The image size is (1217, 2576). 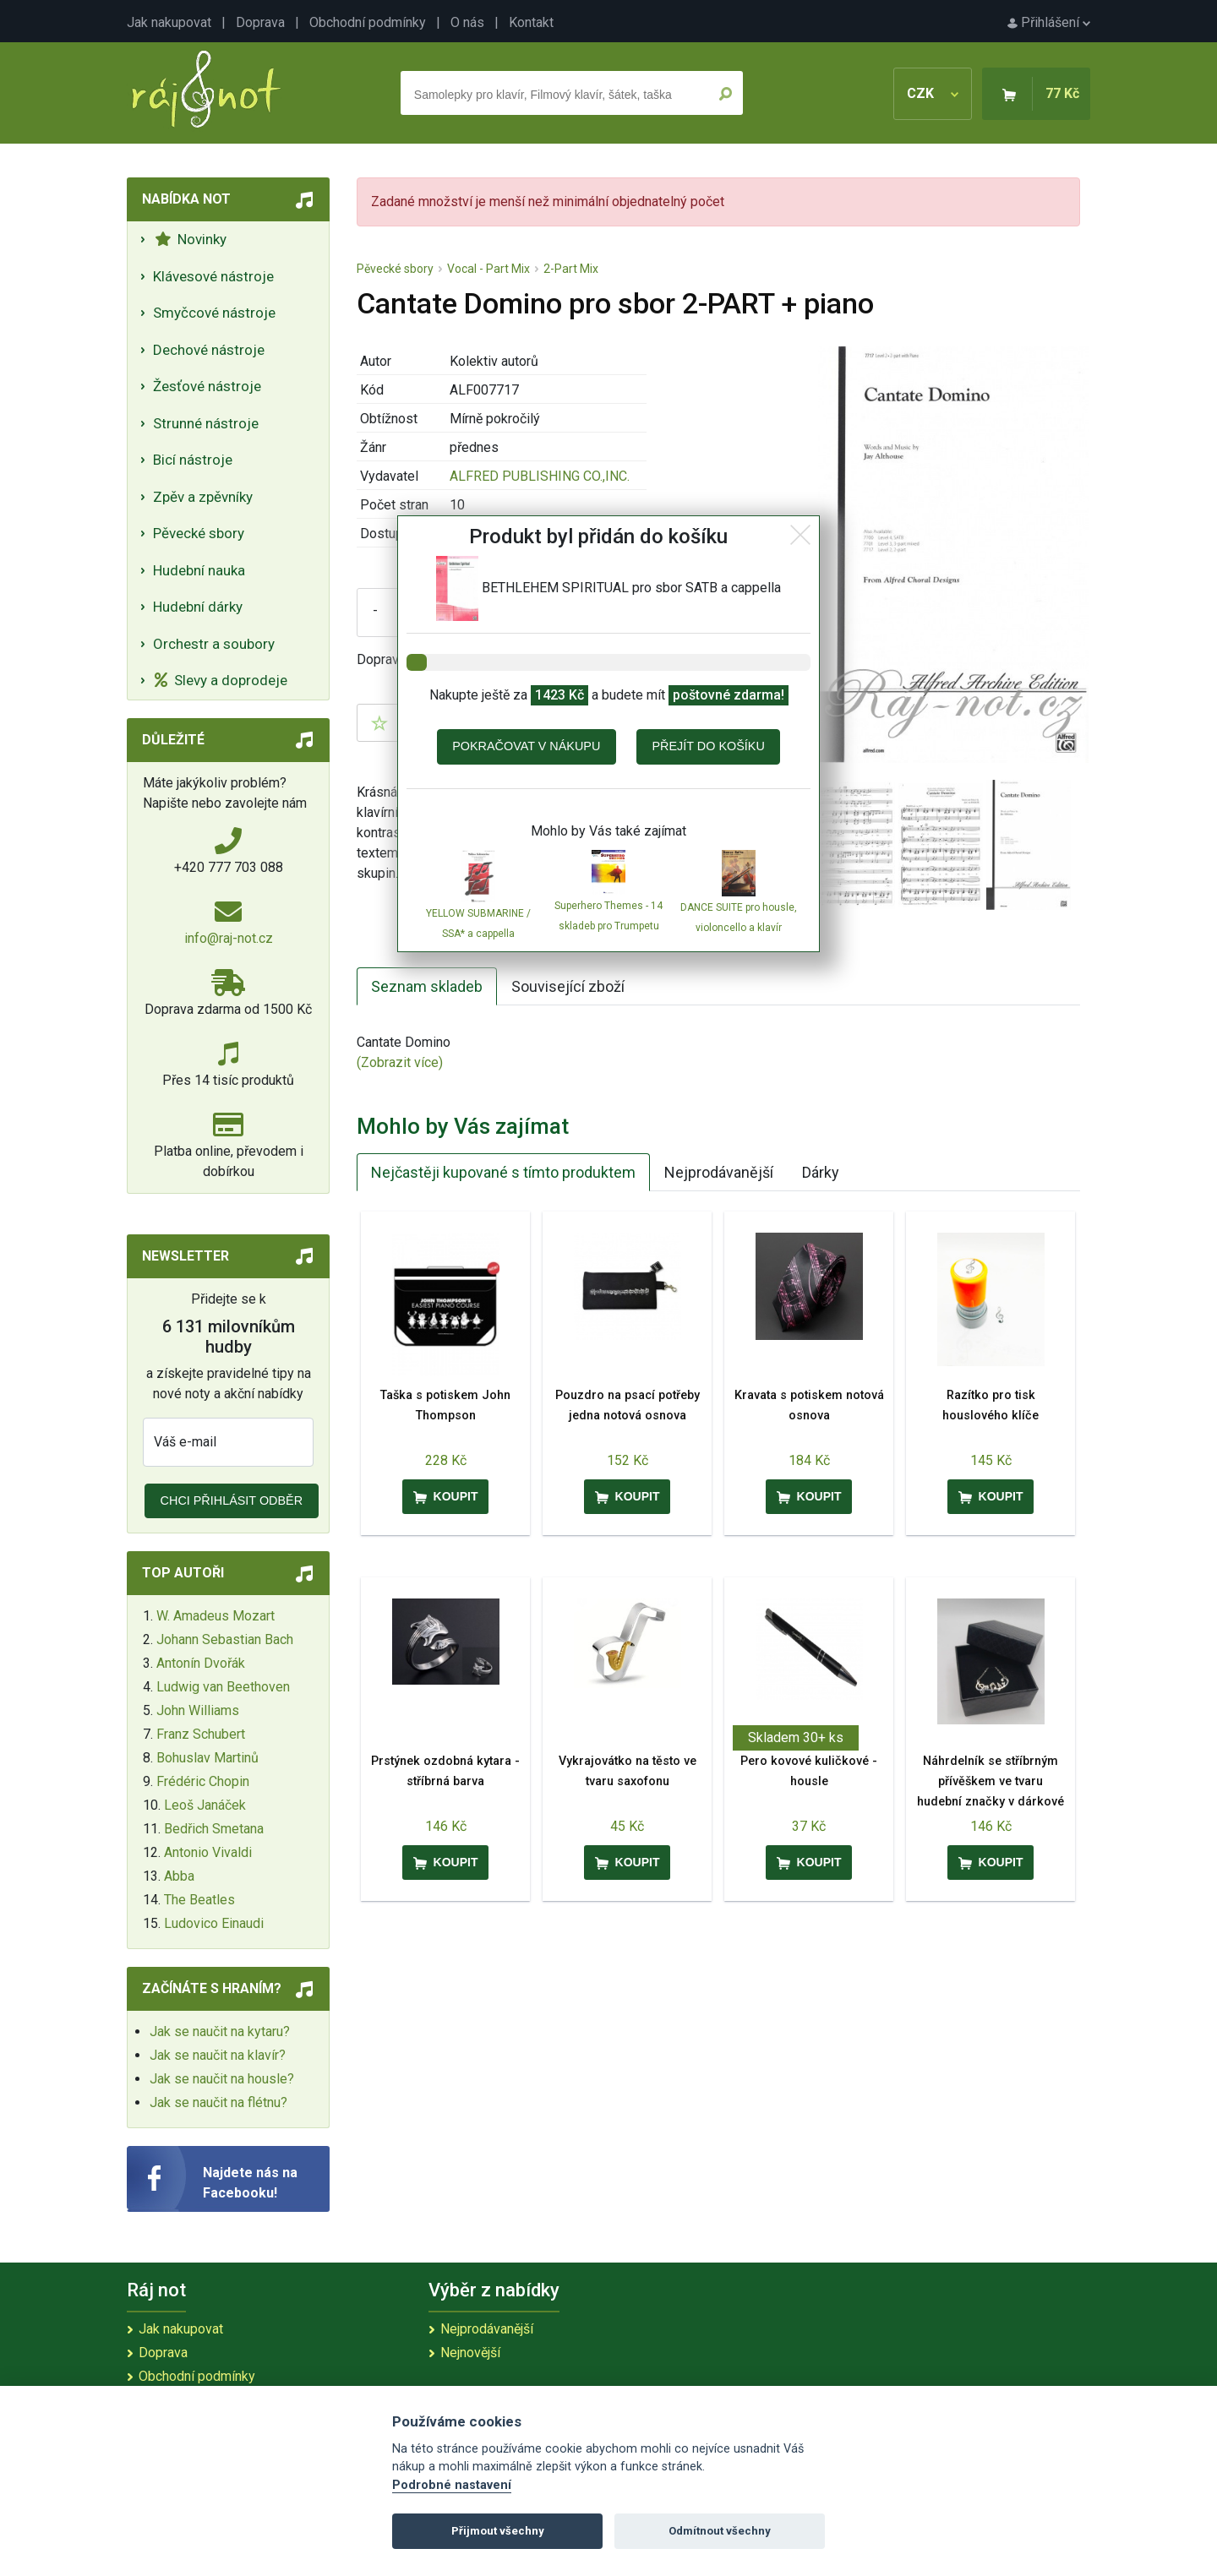 I want to click on Vocal - Part Mix, so click(x=488, y=268).